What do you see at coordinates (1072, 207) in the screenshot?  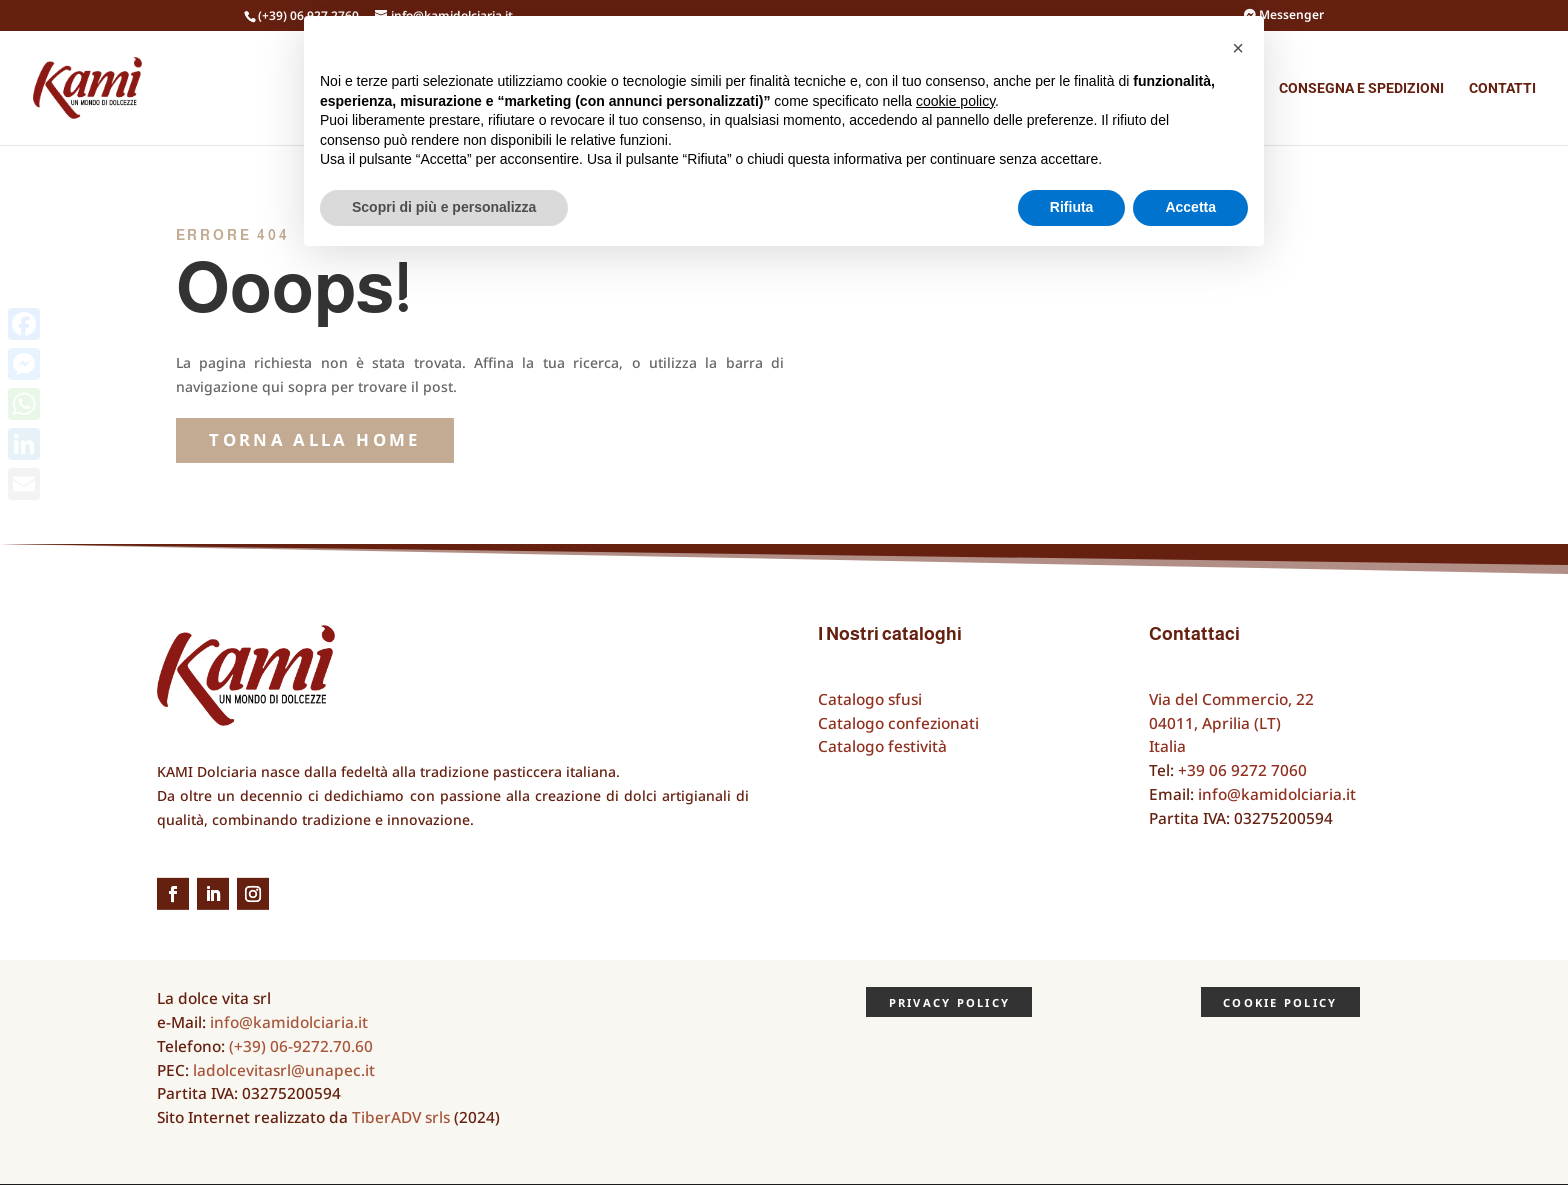 I see `Rifiuta [button]` at bounding box center [1072, 207].